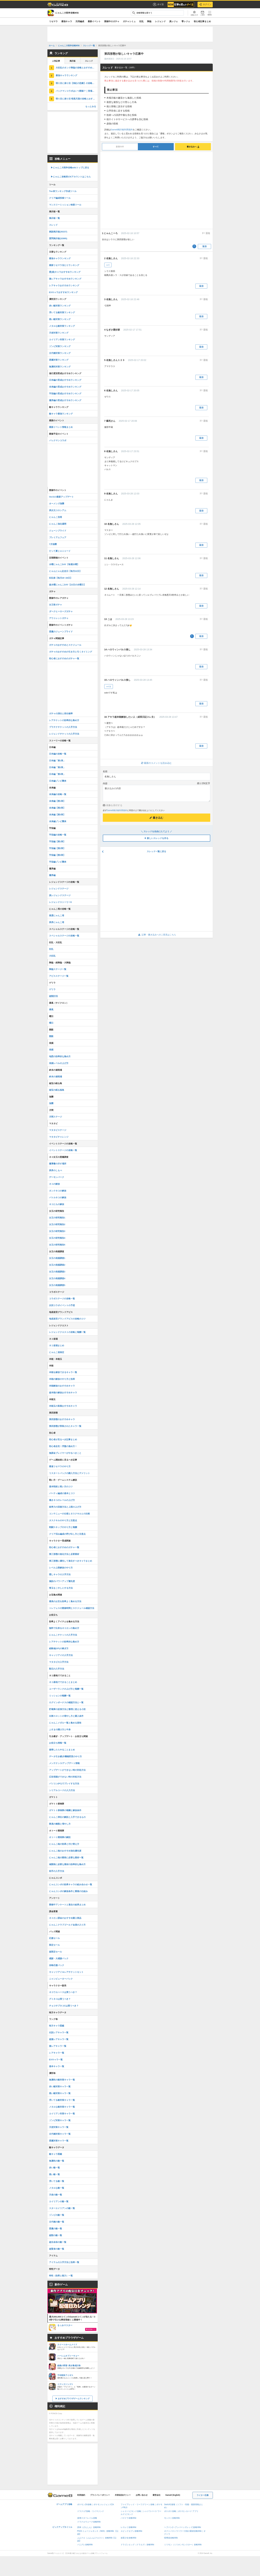 The width and height of the screenshot is (260, 2576). Describe the element at coordinates (63, 1682) in the screenshot. I see `ネコ基地でできることまとめ` at that location.